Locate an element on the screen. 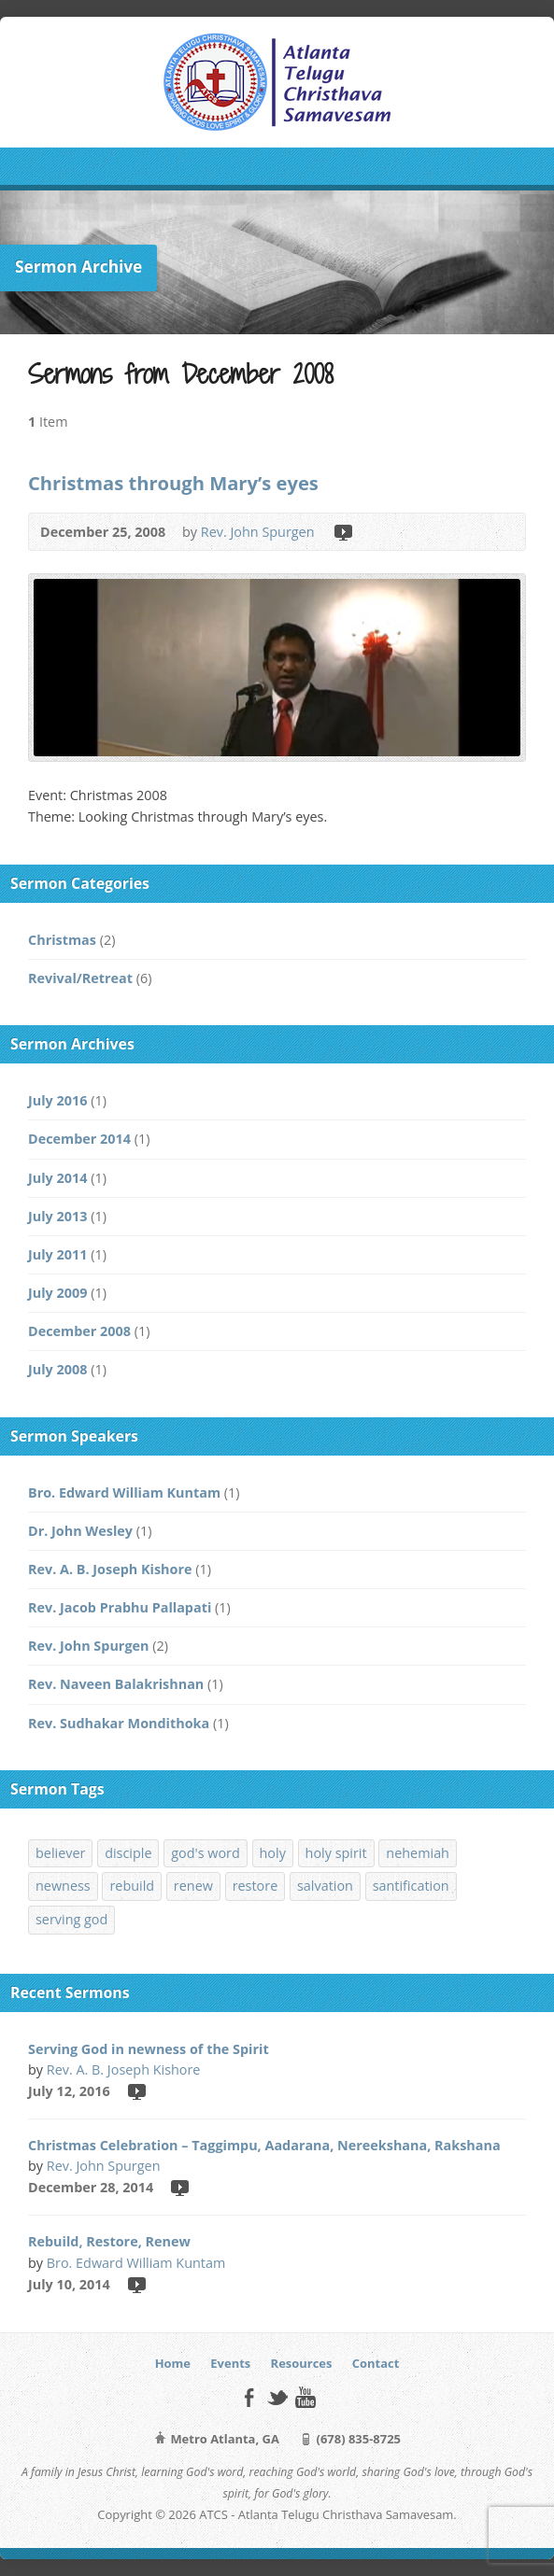 This screenshot has width=554, height=2576. Christmas through Mary’s eyes is located at coordinates (173, 483).